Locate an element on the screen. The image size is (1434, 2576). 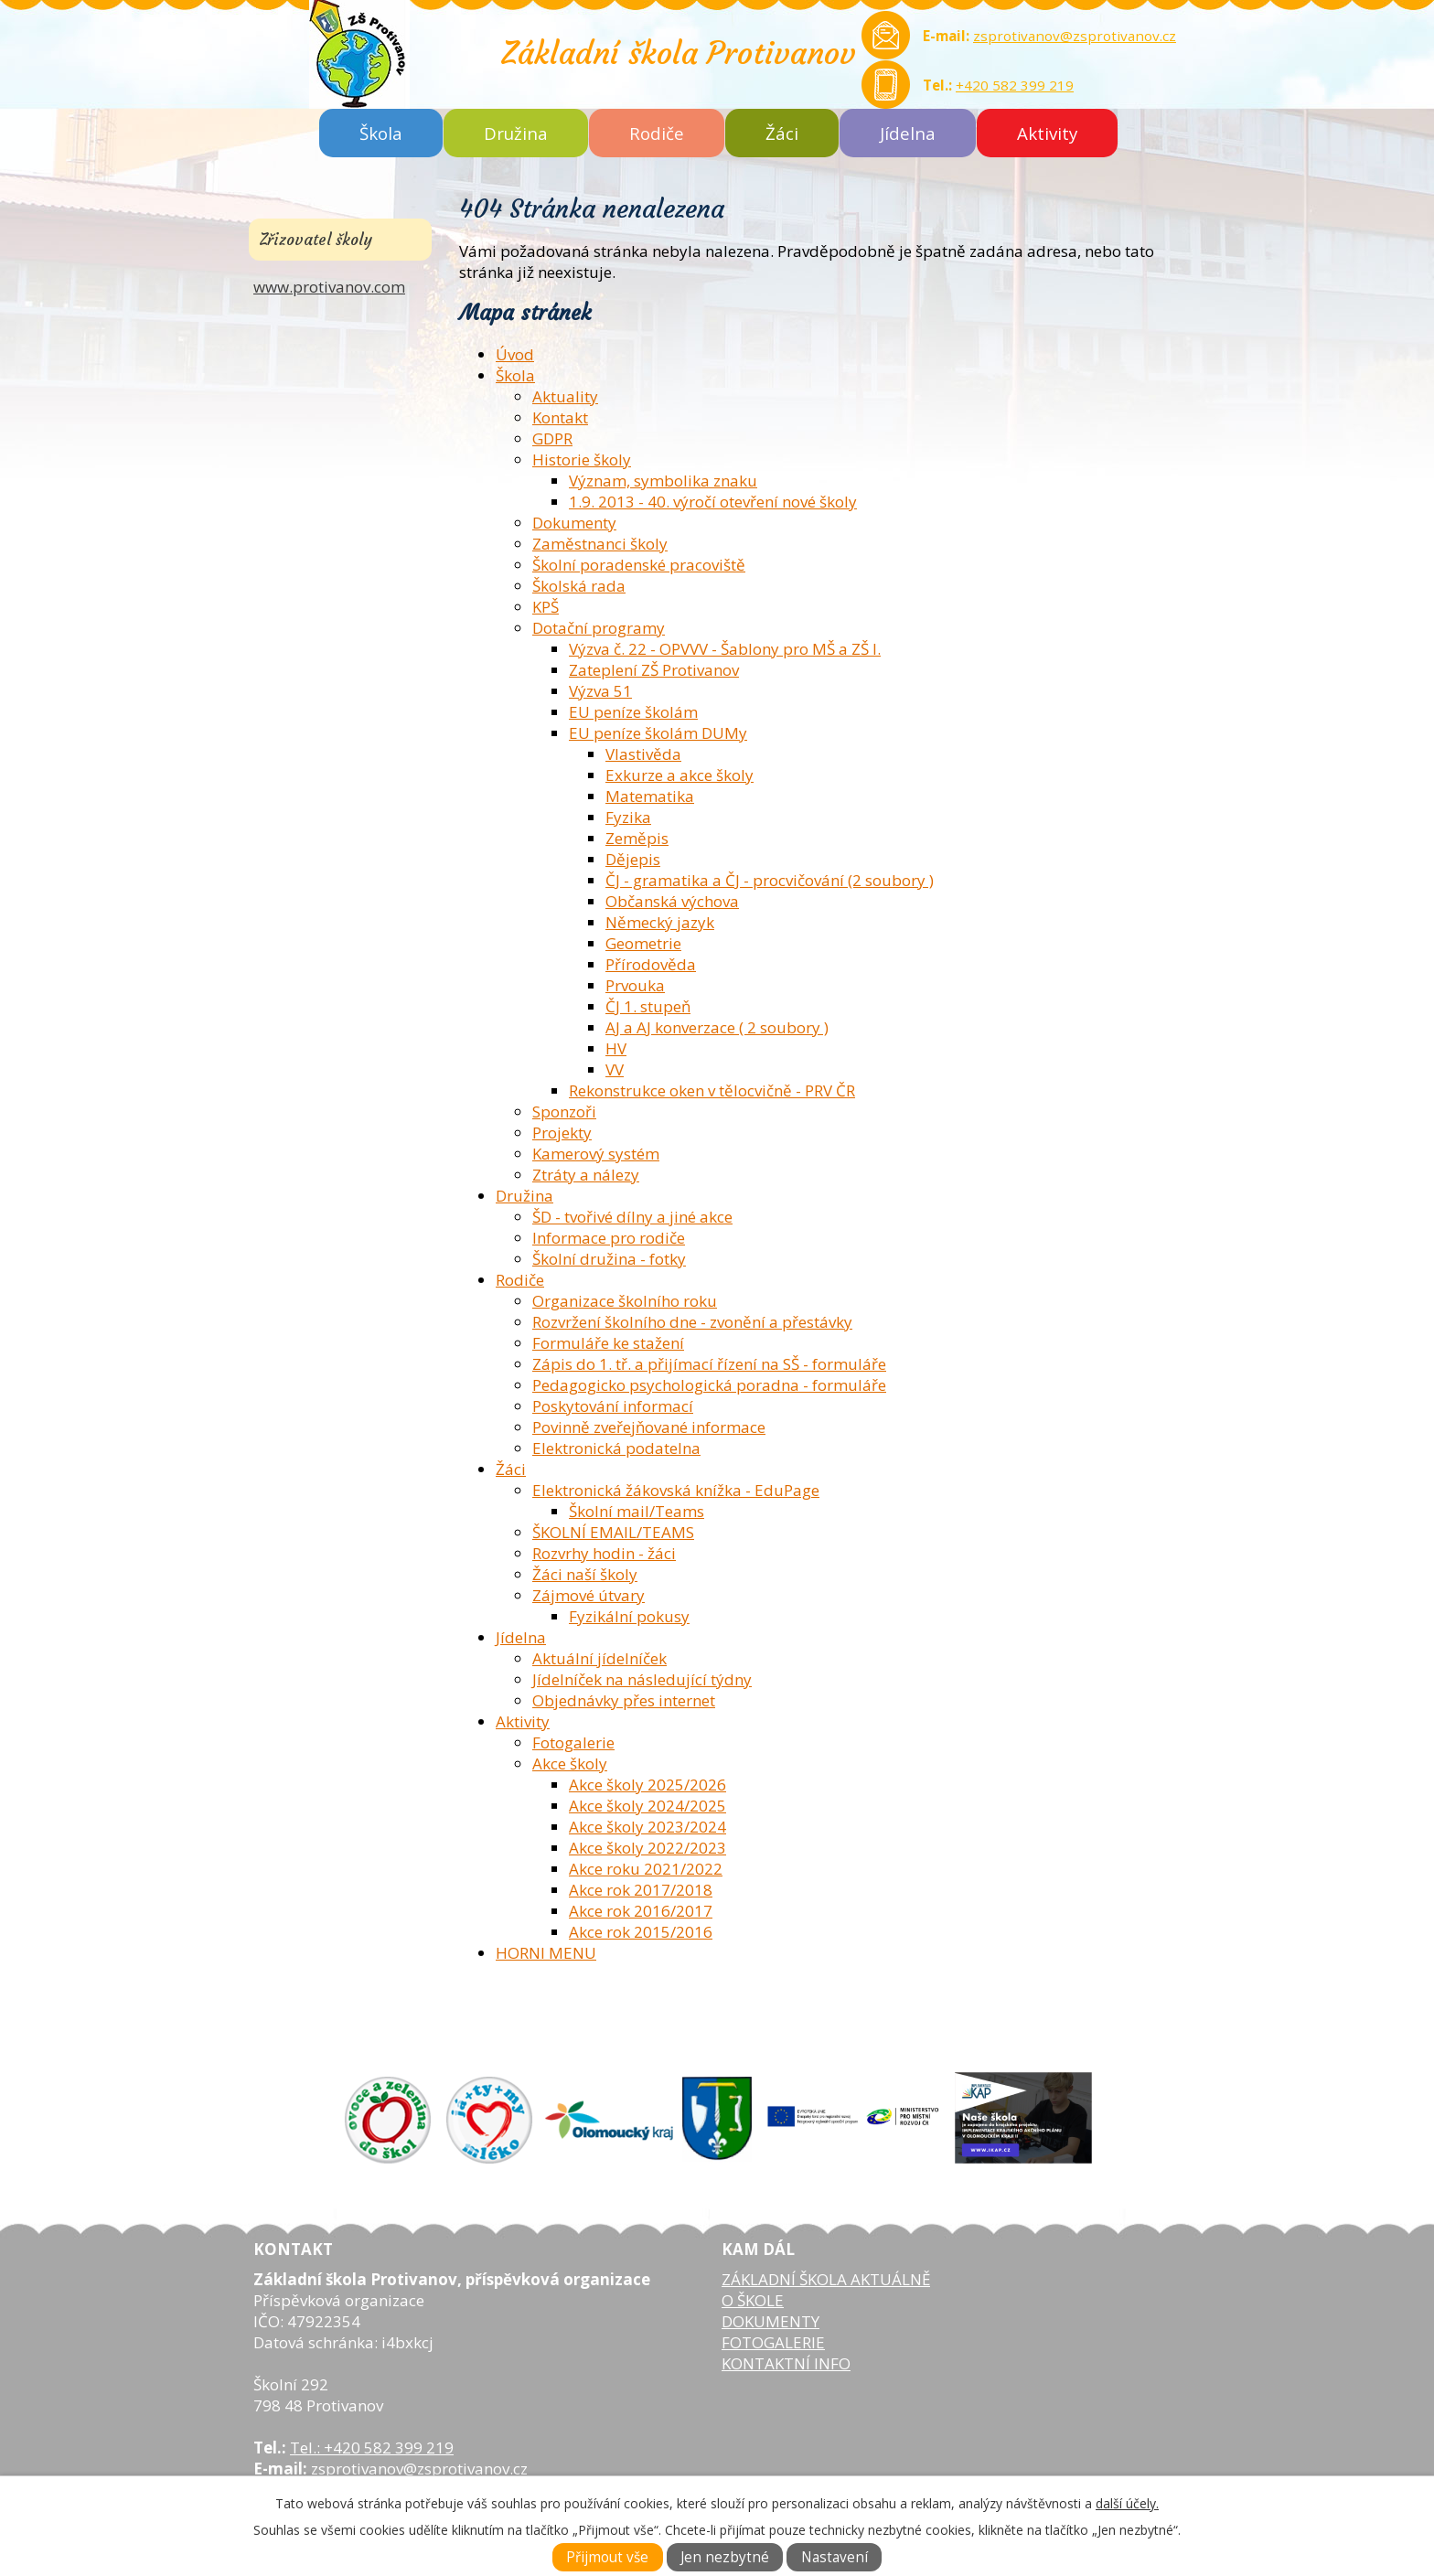
Prvouka is located at coordinates (635, 985).